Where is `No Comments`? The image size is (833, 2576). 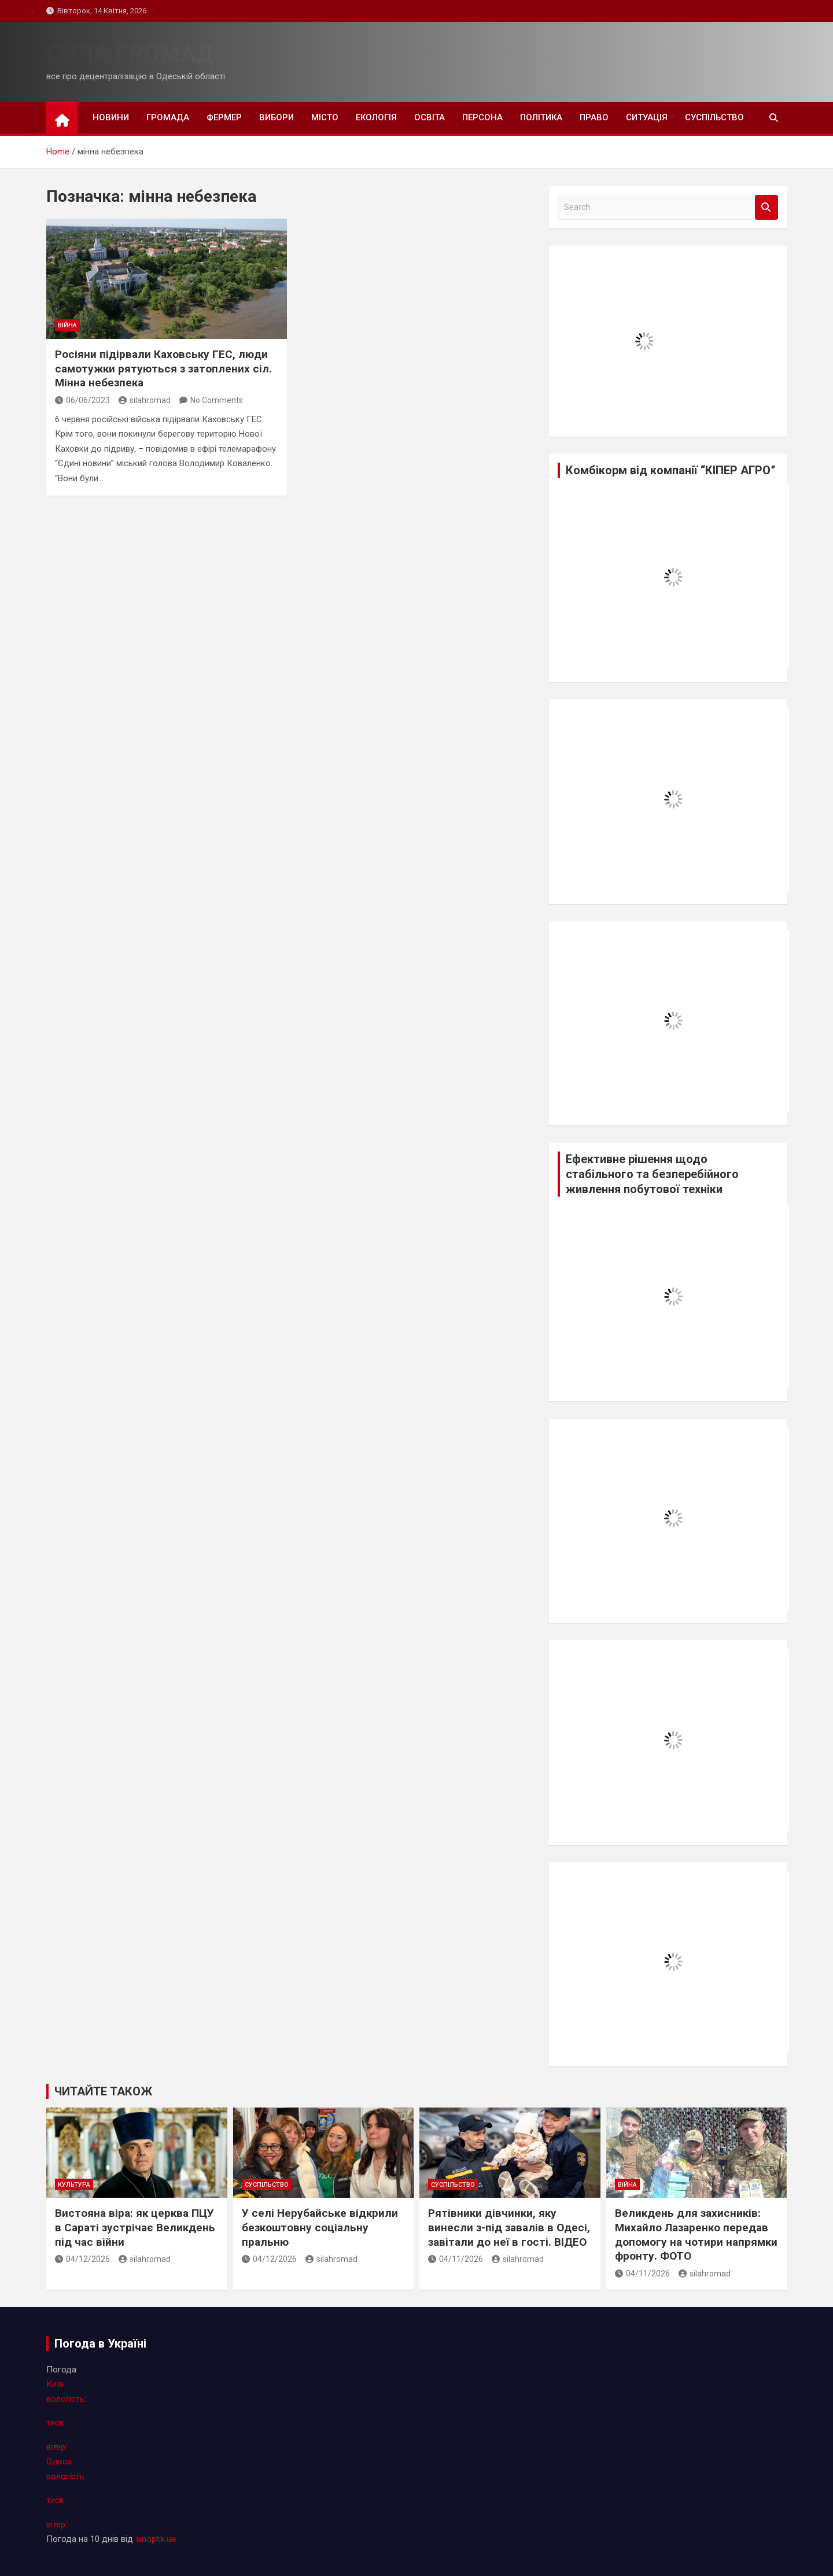 No Comments is located at coordinates (216, 400).